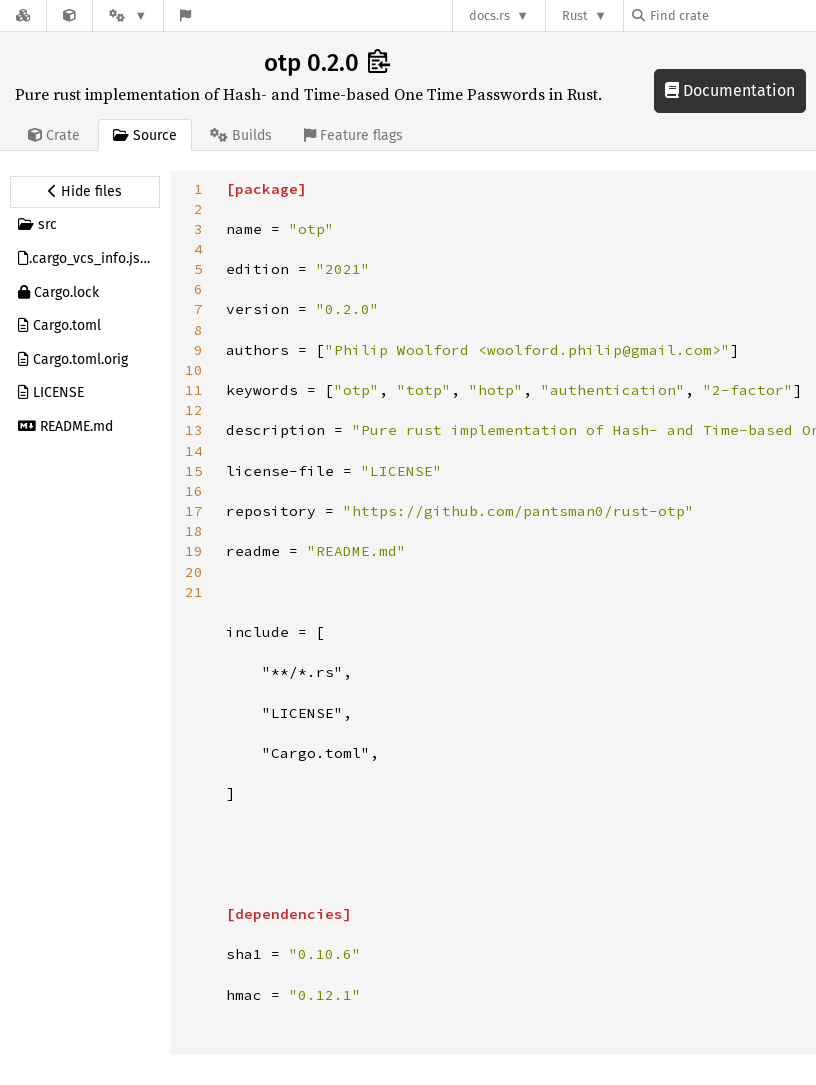 The image size is (816, 1085). What do you see at coordinates (489, 15) in the screenshot?
I see `docs.rs` at bounding box center [489, 15].